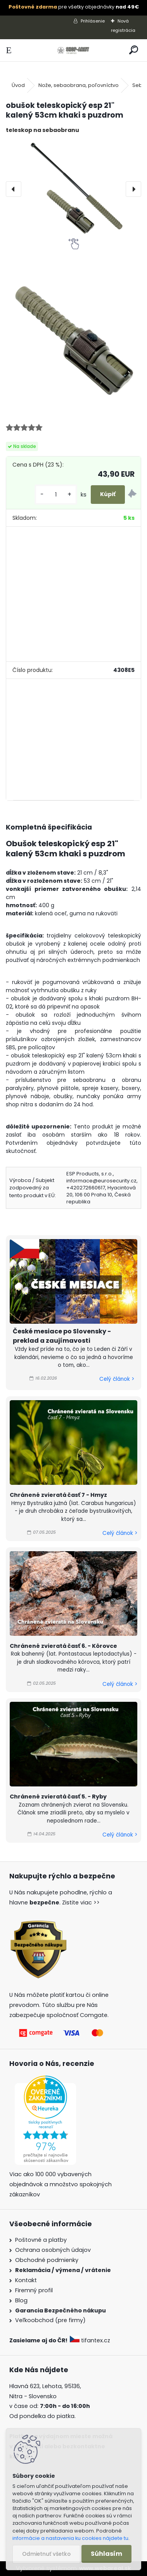 The image size is (147, 2576). What do you see at coordinates (93, 21) in the screenshot?
I see `Prihlásenie` at bounding box center [93, 21].